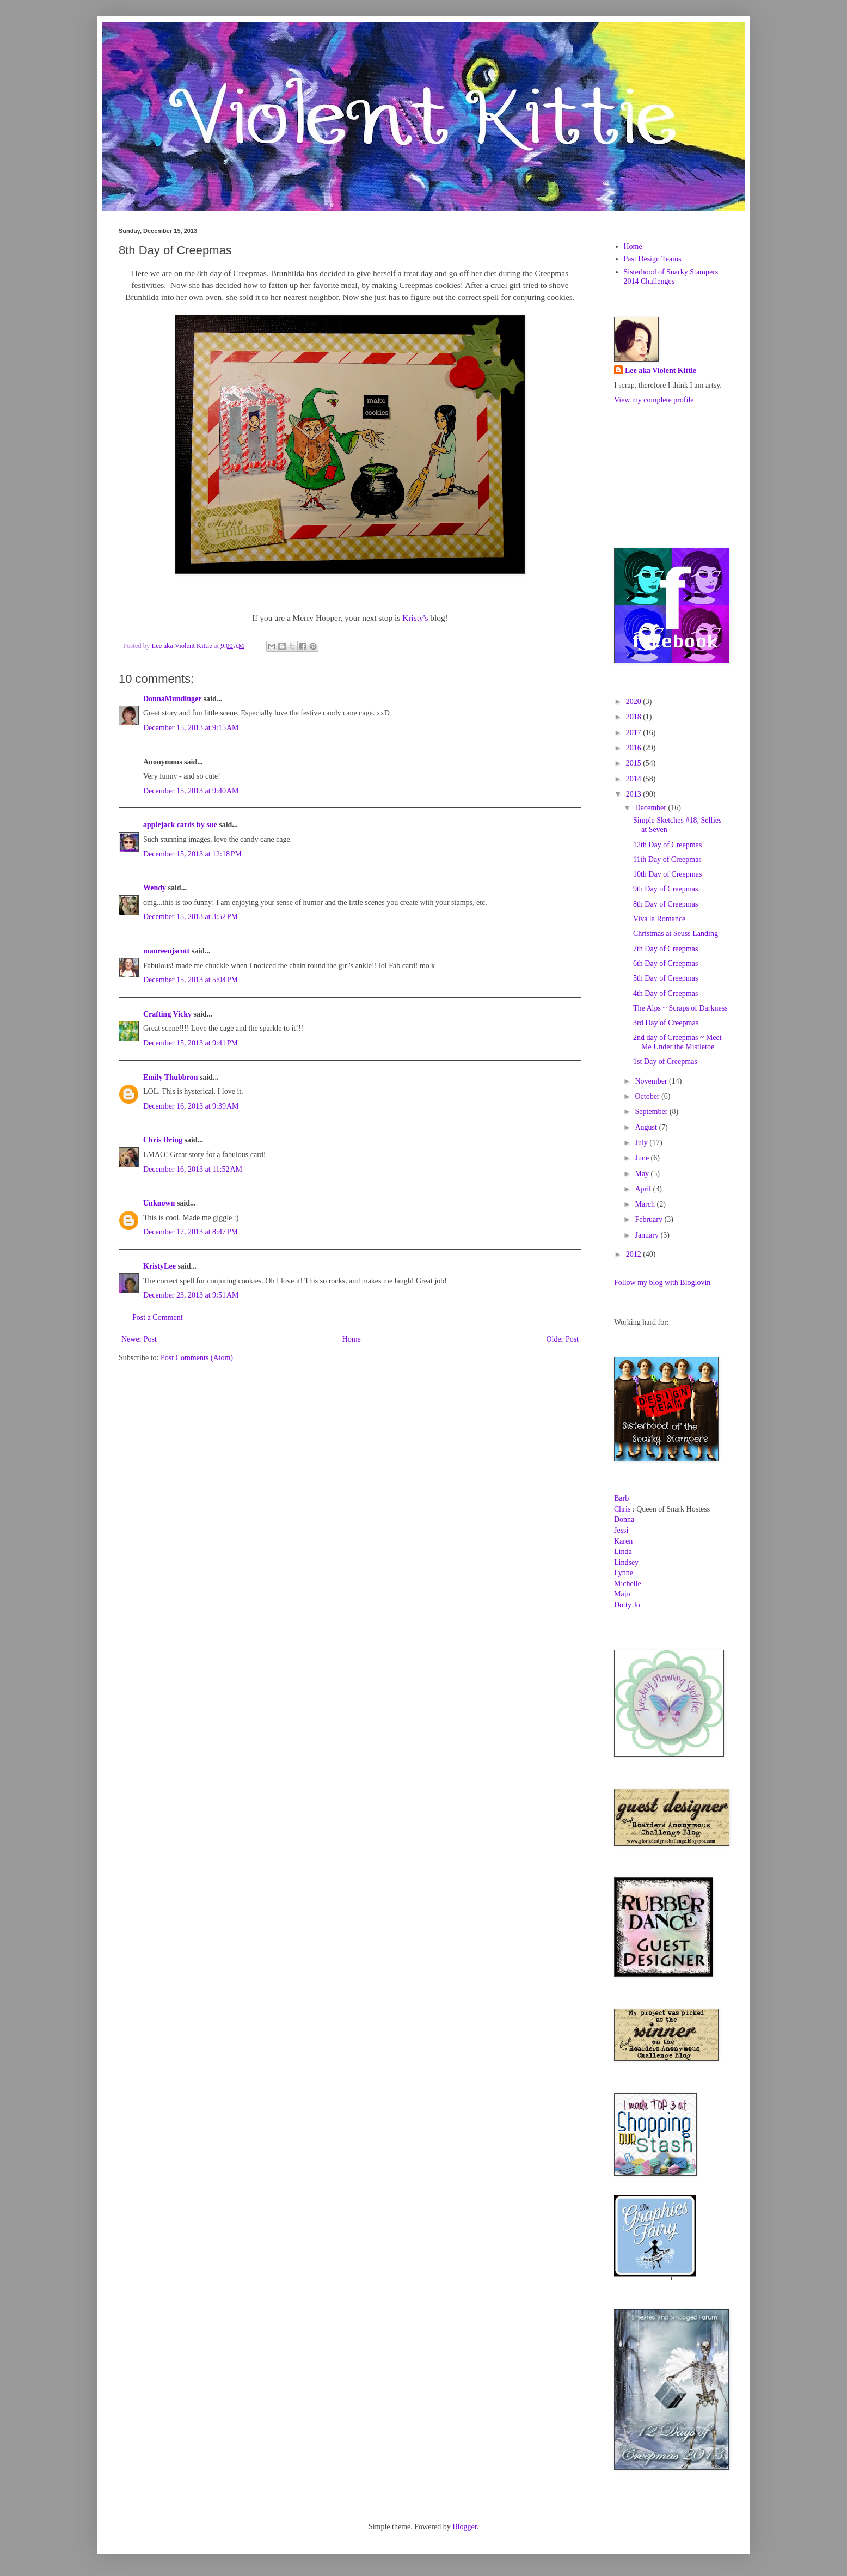 The image size is (847, 2576). I want to click on 2012, so click(634, 1254).